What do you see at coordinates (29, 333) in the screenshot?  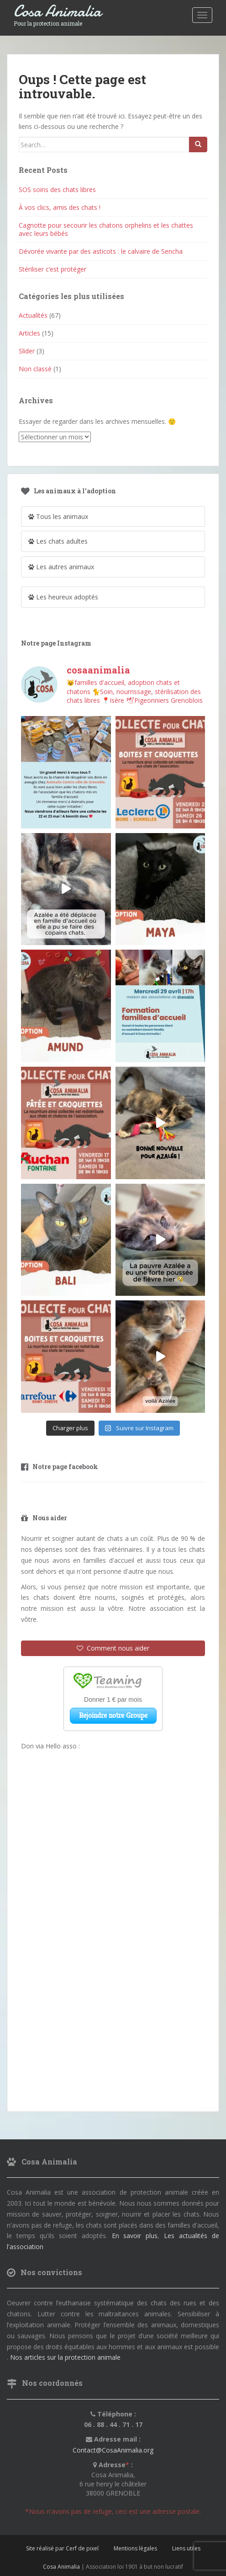 I see `Articles` at bounding box center [29, 333].